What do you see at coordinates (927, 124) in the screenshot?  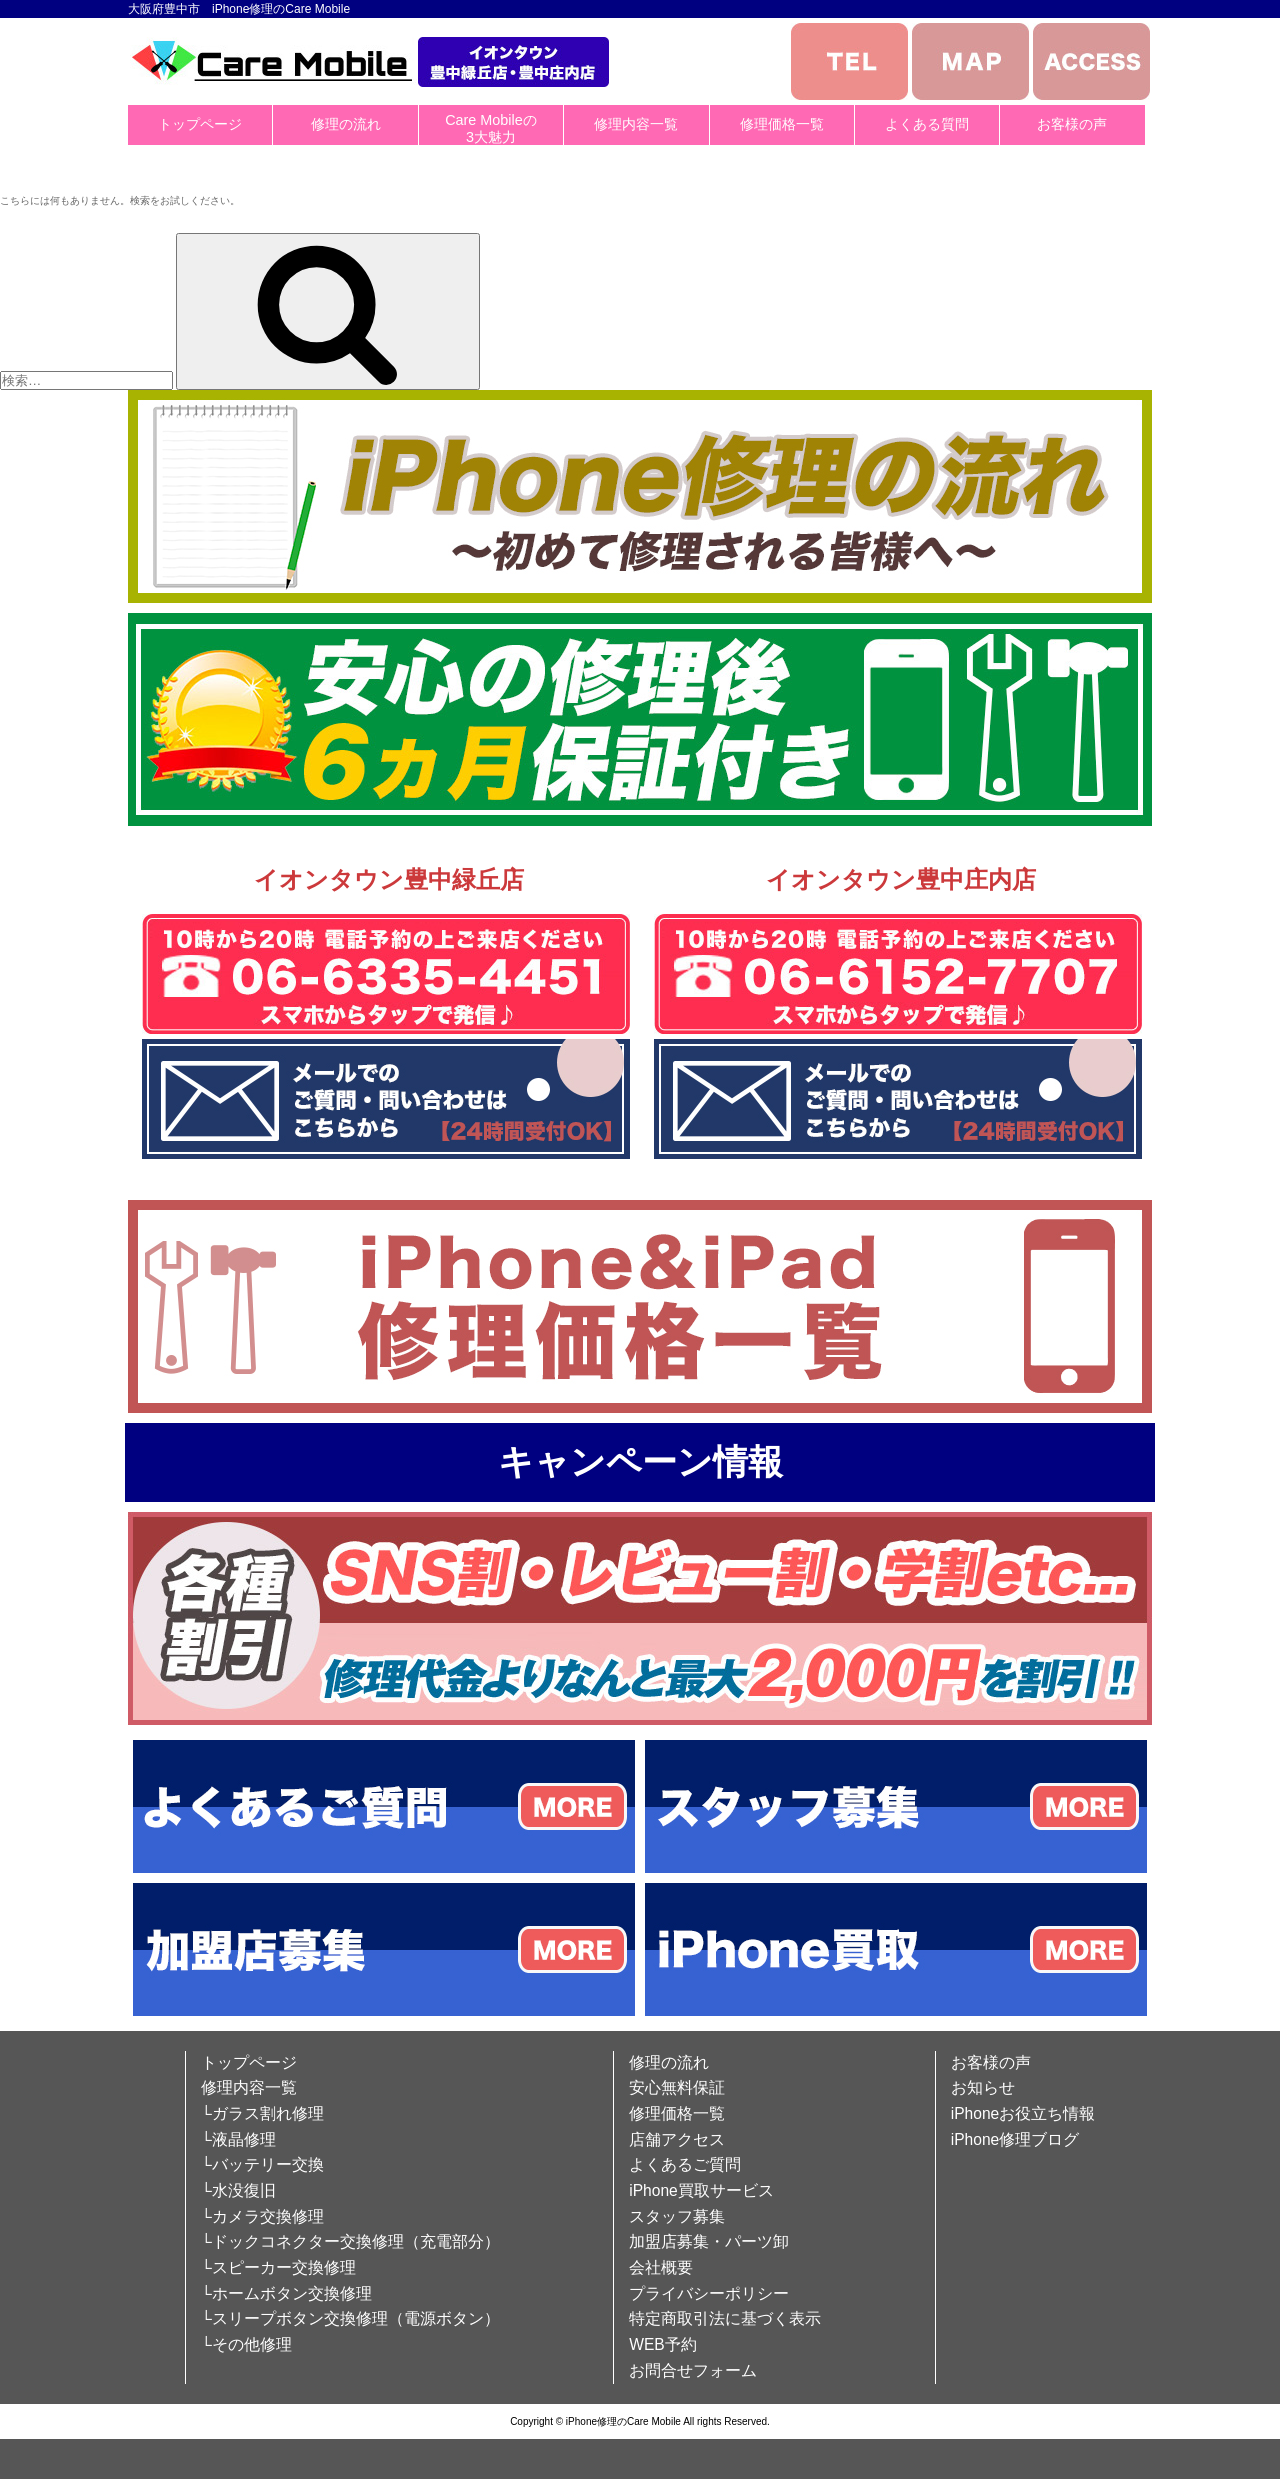 I see `よくある質問` at bounding box center [927, 124].